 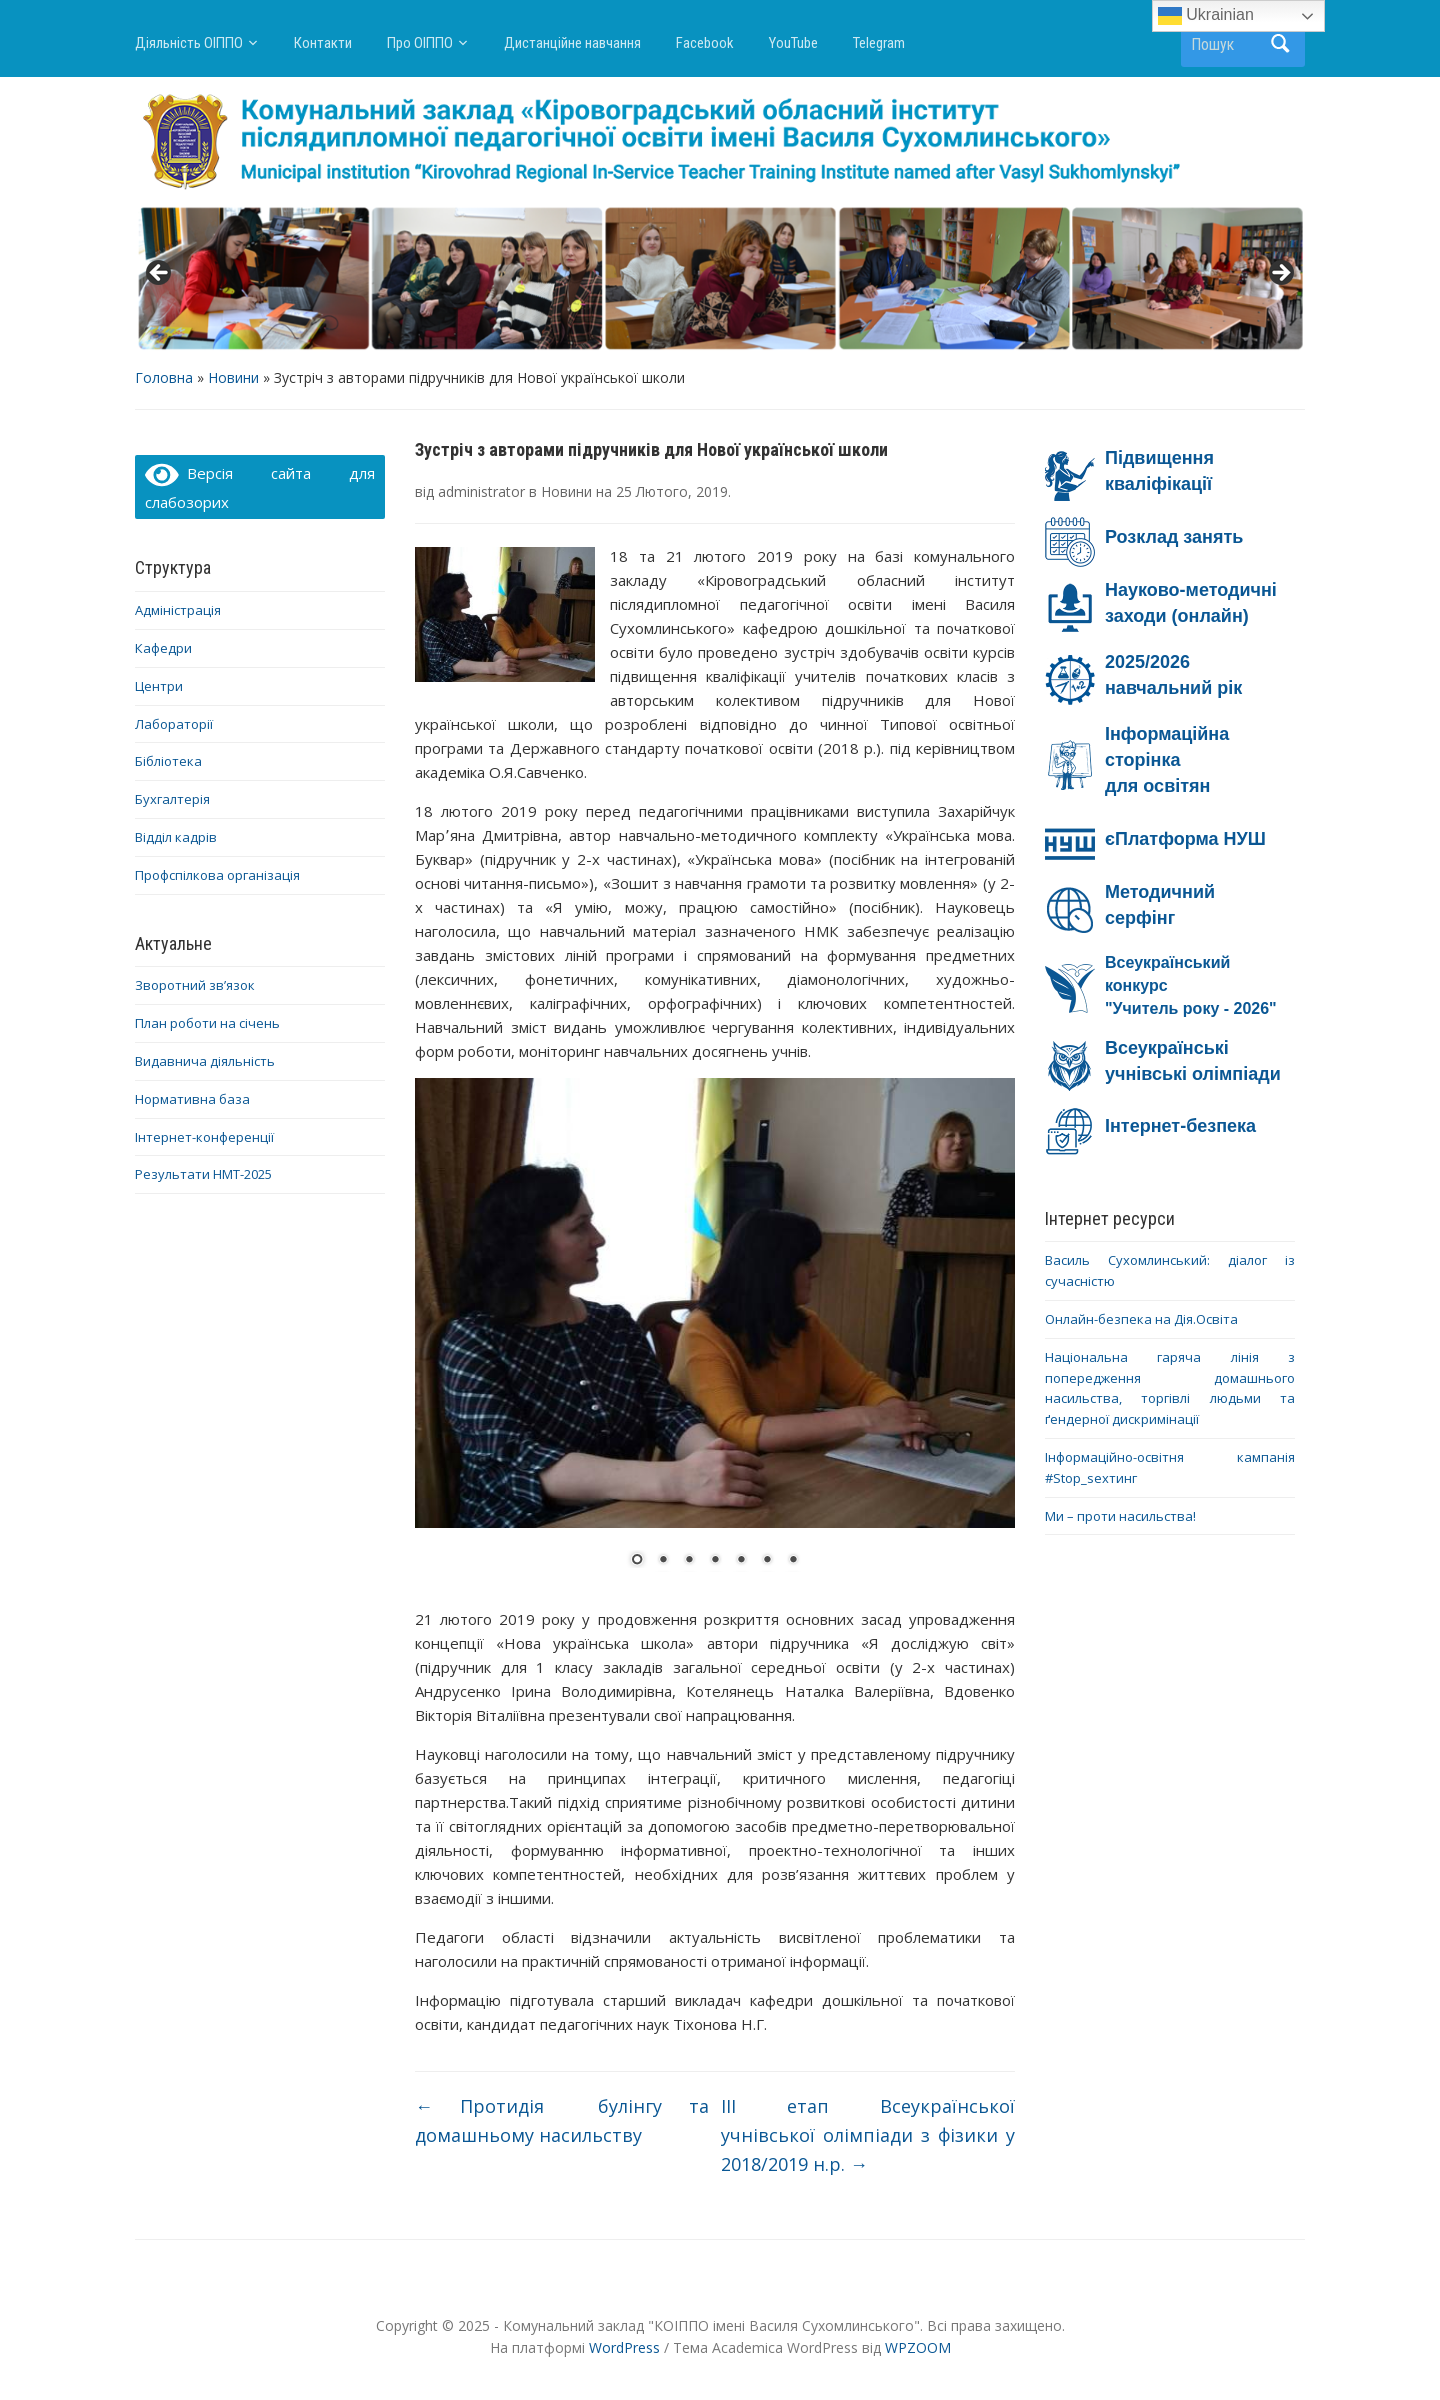 What do you see at coordinates (715, 1561) in the screenshot?
I see `4 [Show slide 4 of 7]` at bounding box center [715, 1561].